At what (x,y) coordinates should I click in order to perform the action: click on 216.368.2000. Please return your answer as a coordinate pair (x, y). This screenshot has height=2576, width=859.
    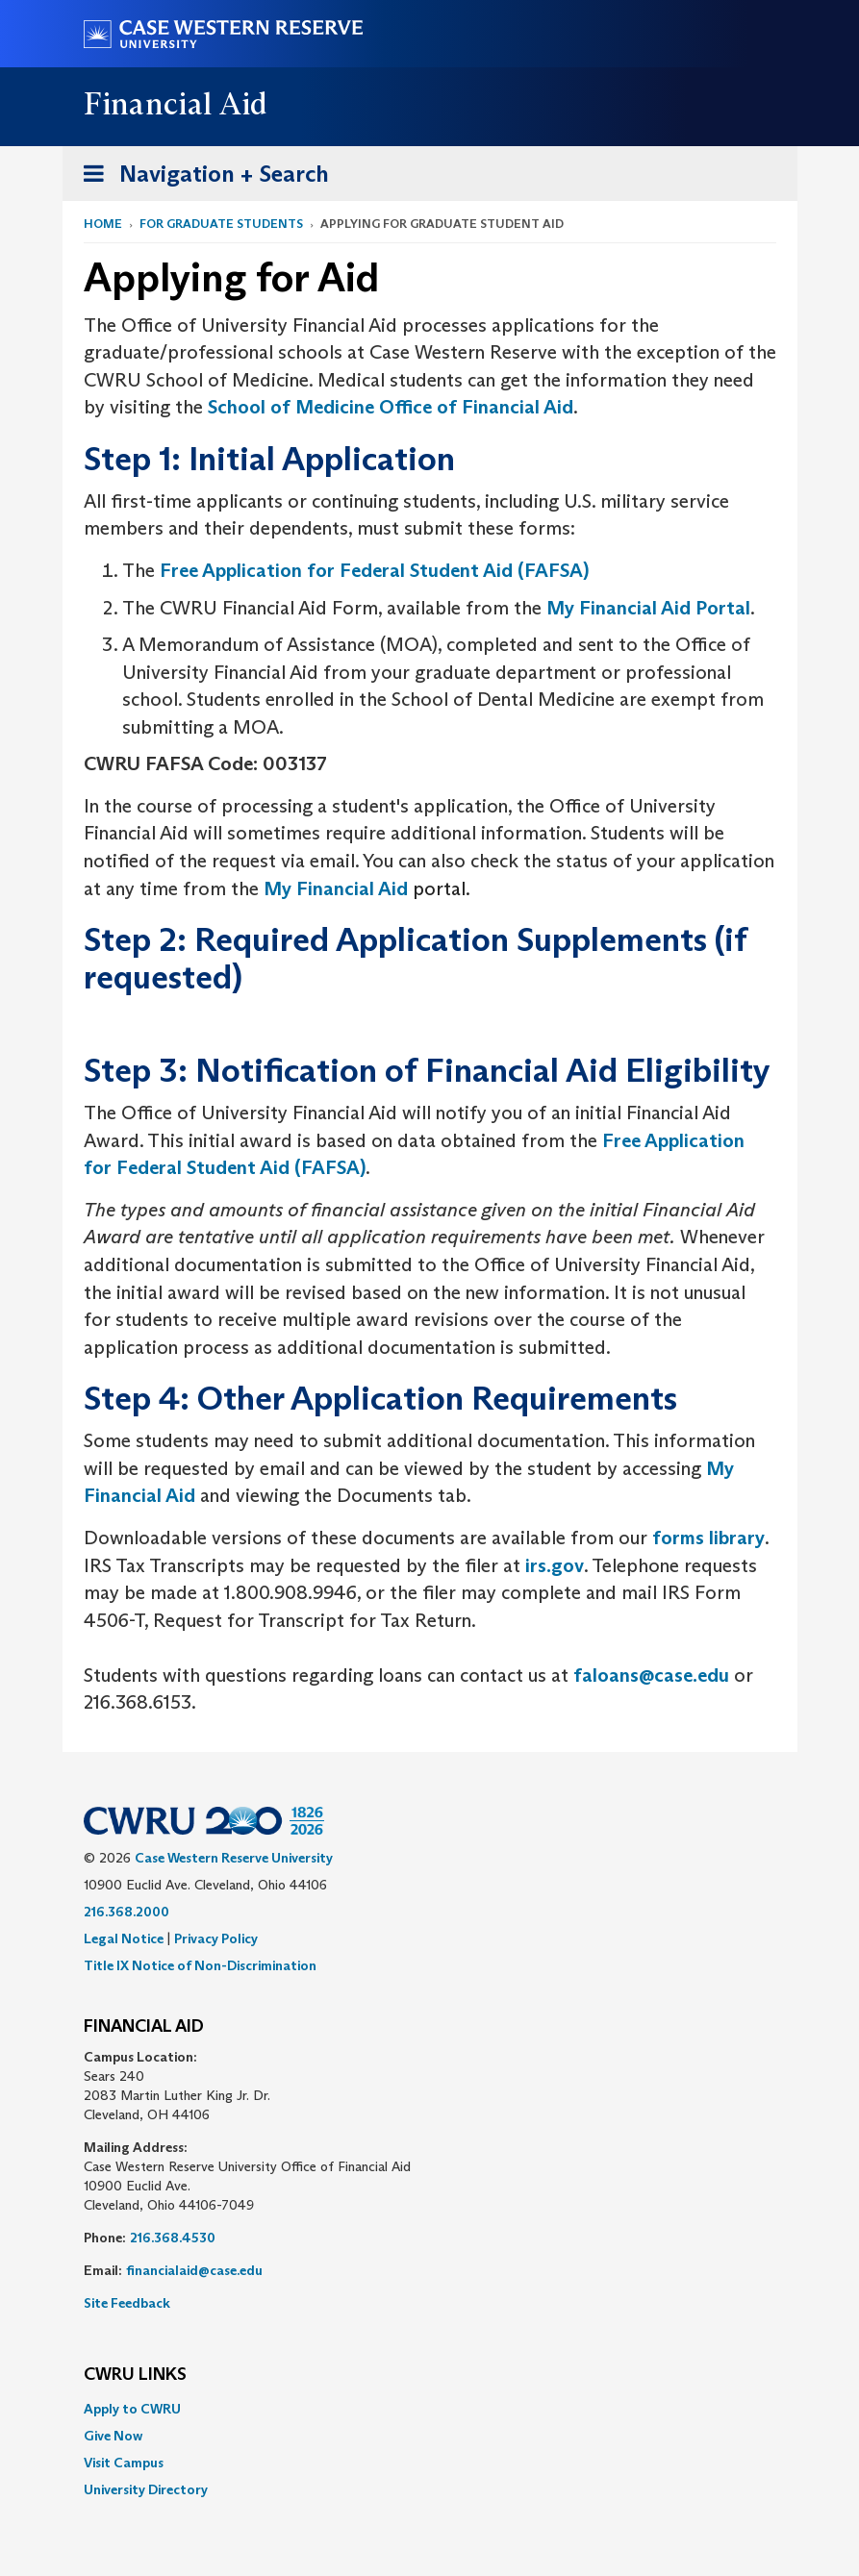
    Looking at the image, I should click on (126, 1911).